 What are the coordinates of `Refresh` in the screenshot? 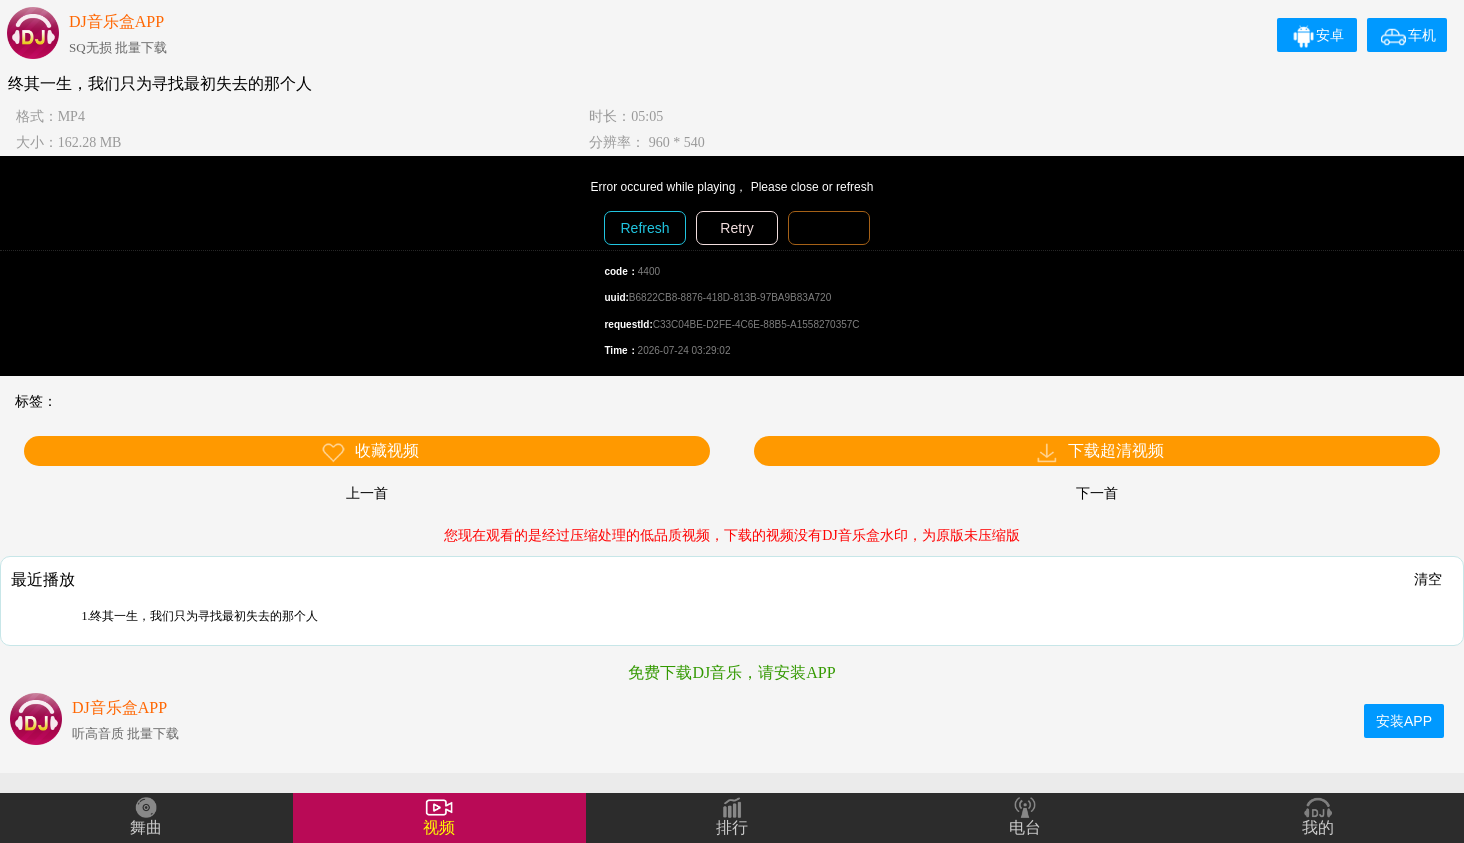 It's located at (644, 228).